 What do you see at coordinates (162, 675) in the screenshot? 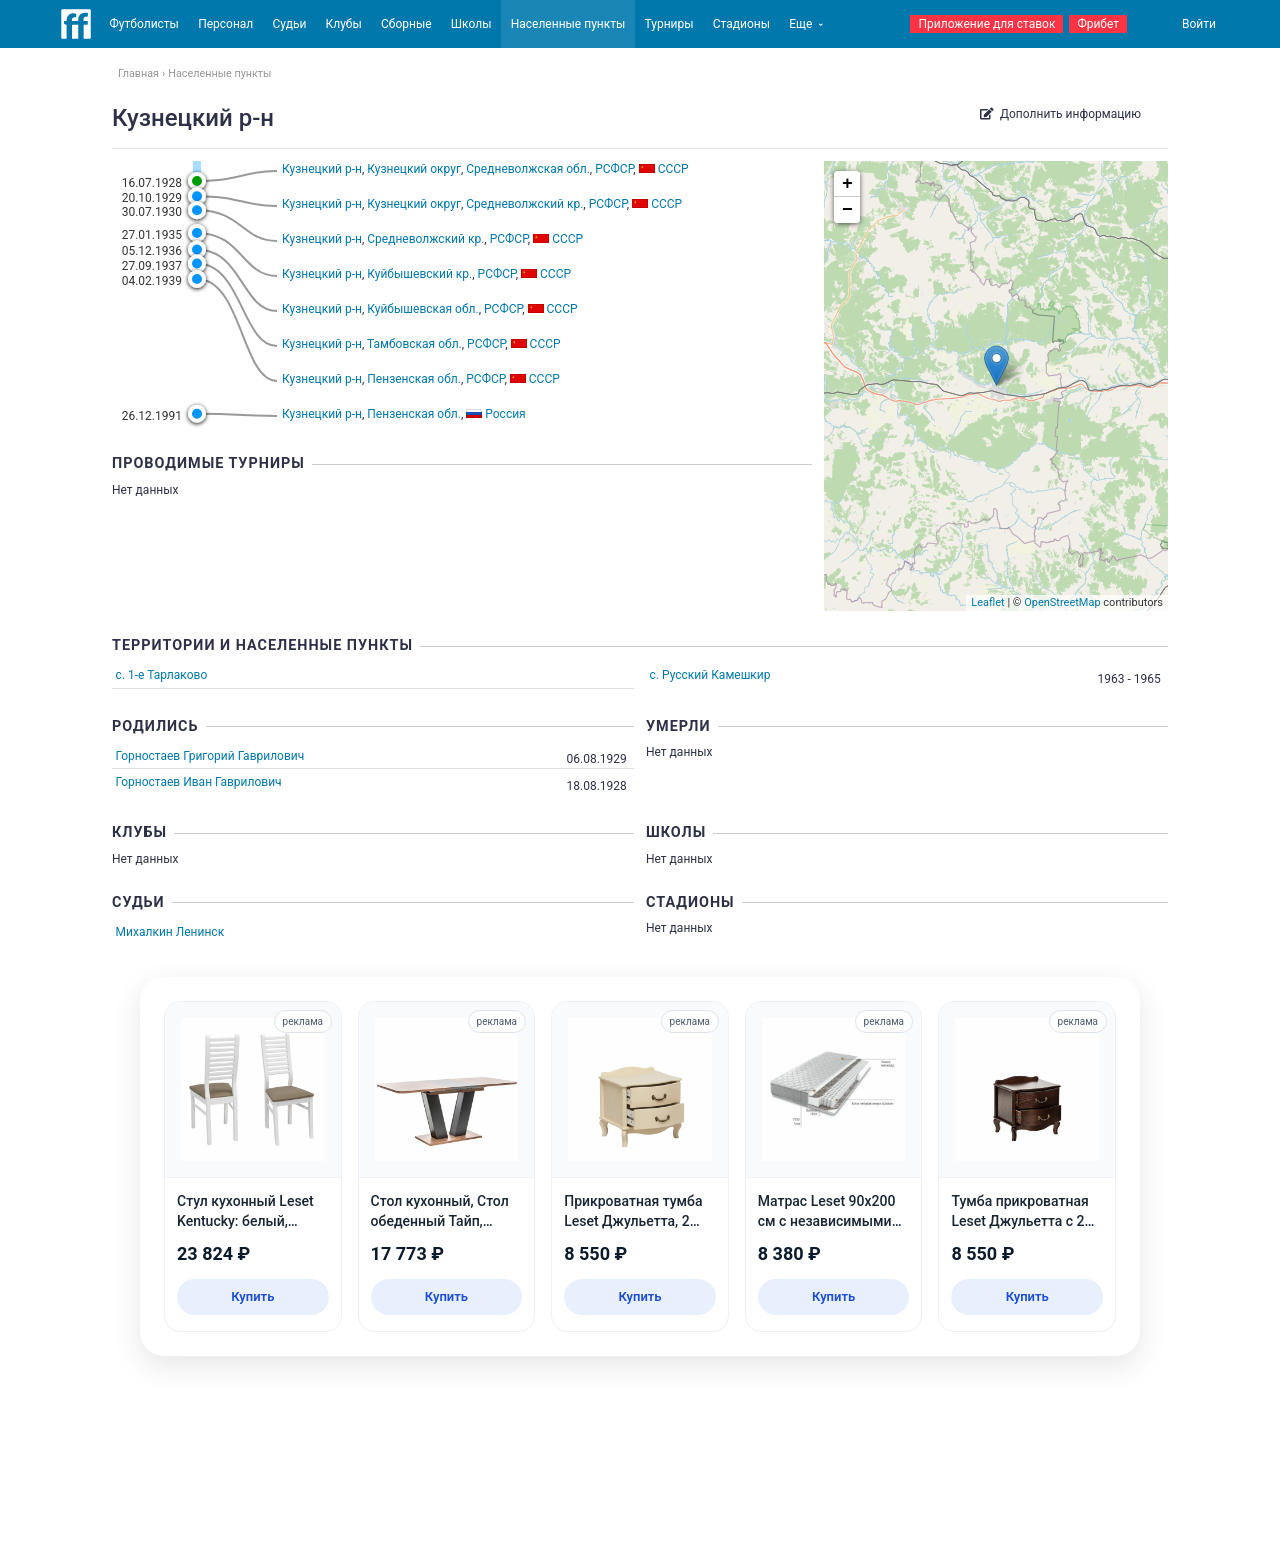
I see `с. 1-е Тарлаково` at bounding box center [162, 675].